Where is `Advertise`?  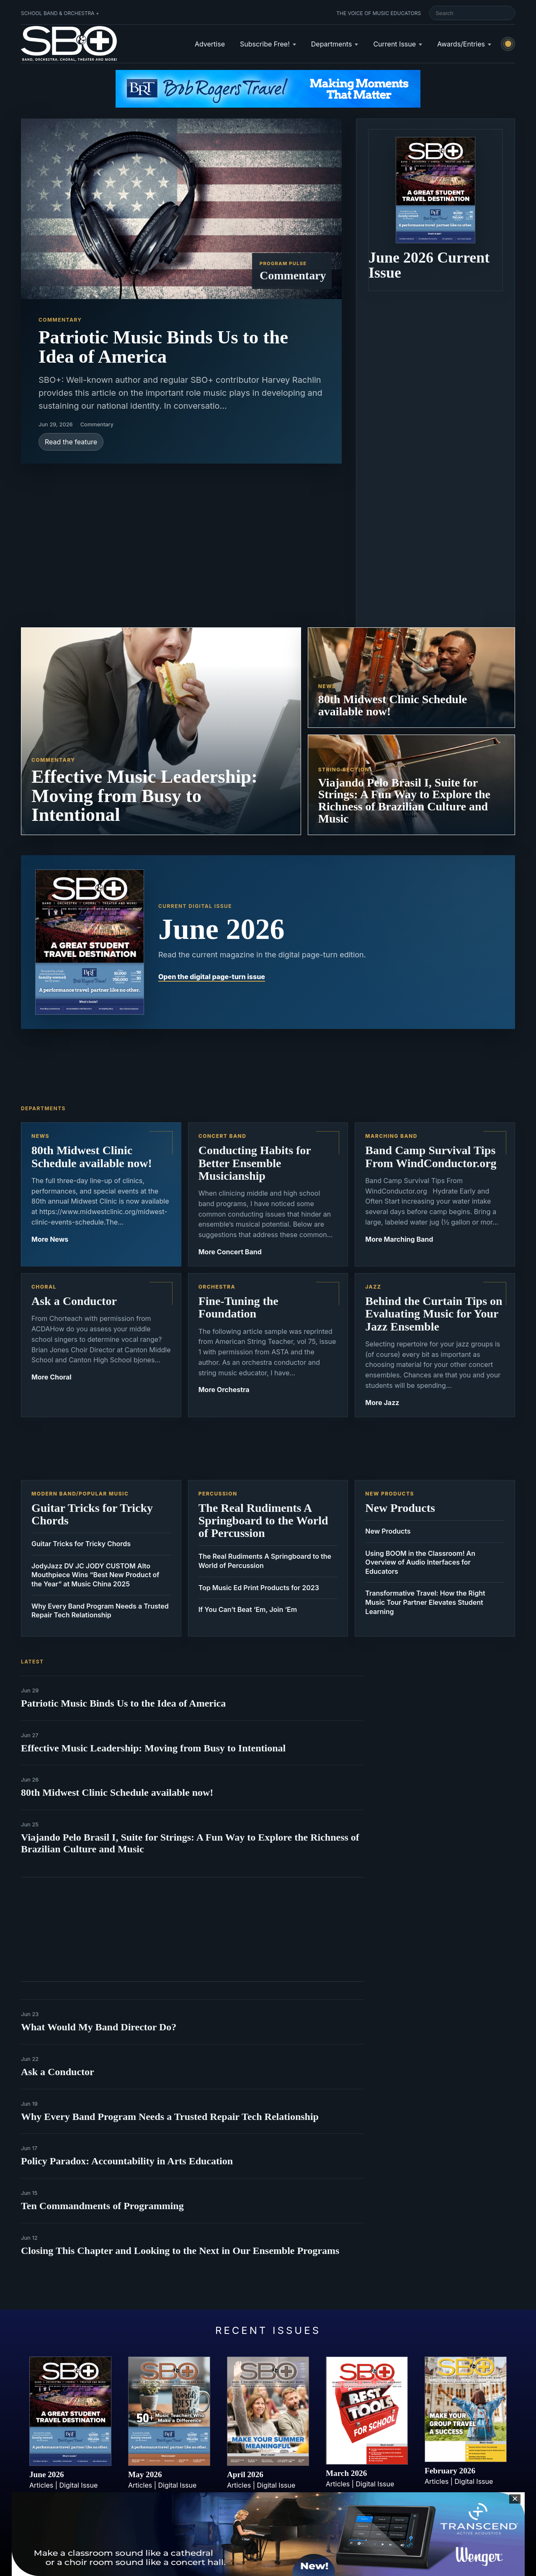 Advertise is located at coordinates (210, 44).